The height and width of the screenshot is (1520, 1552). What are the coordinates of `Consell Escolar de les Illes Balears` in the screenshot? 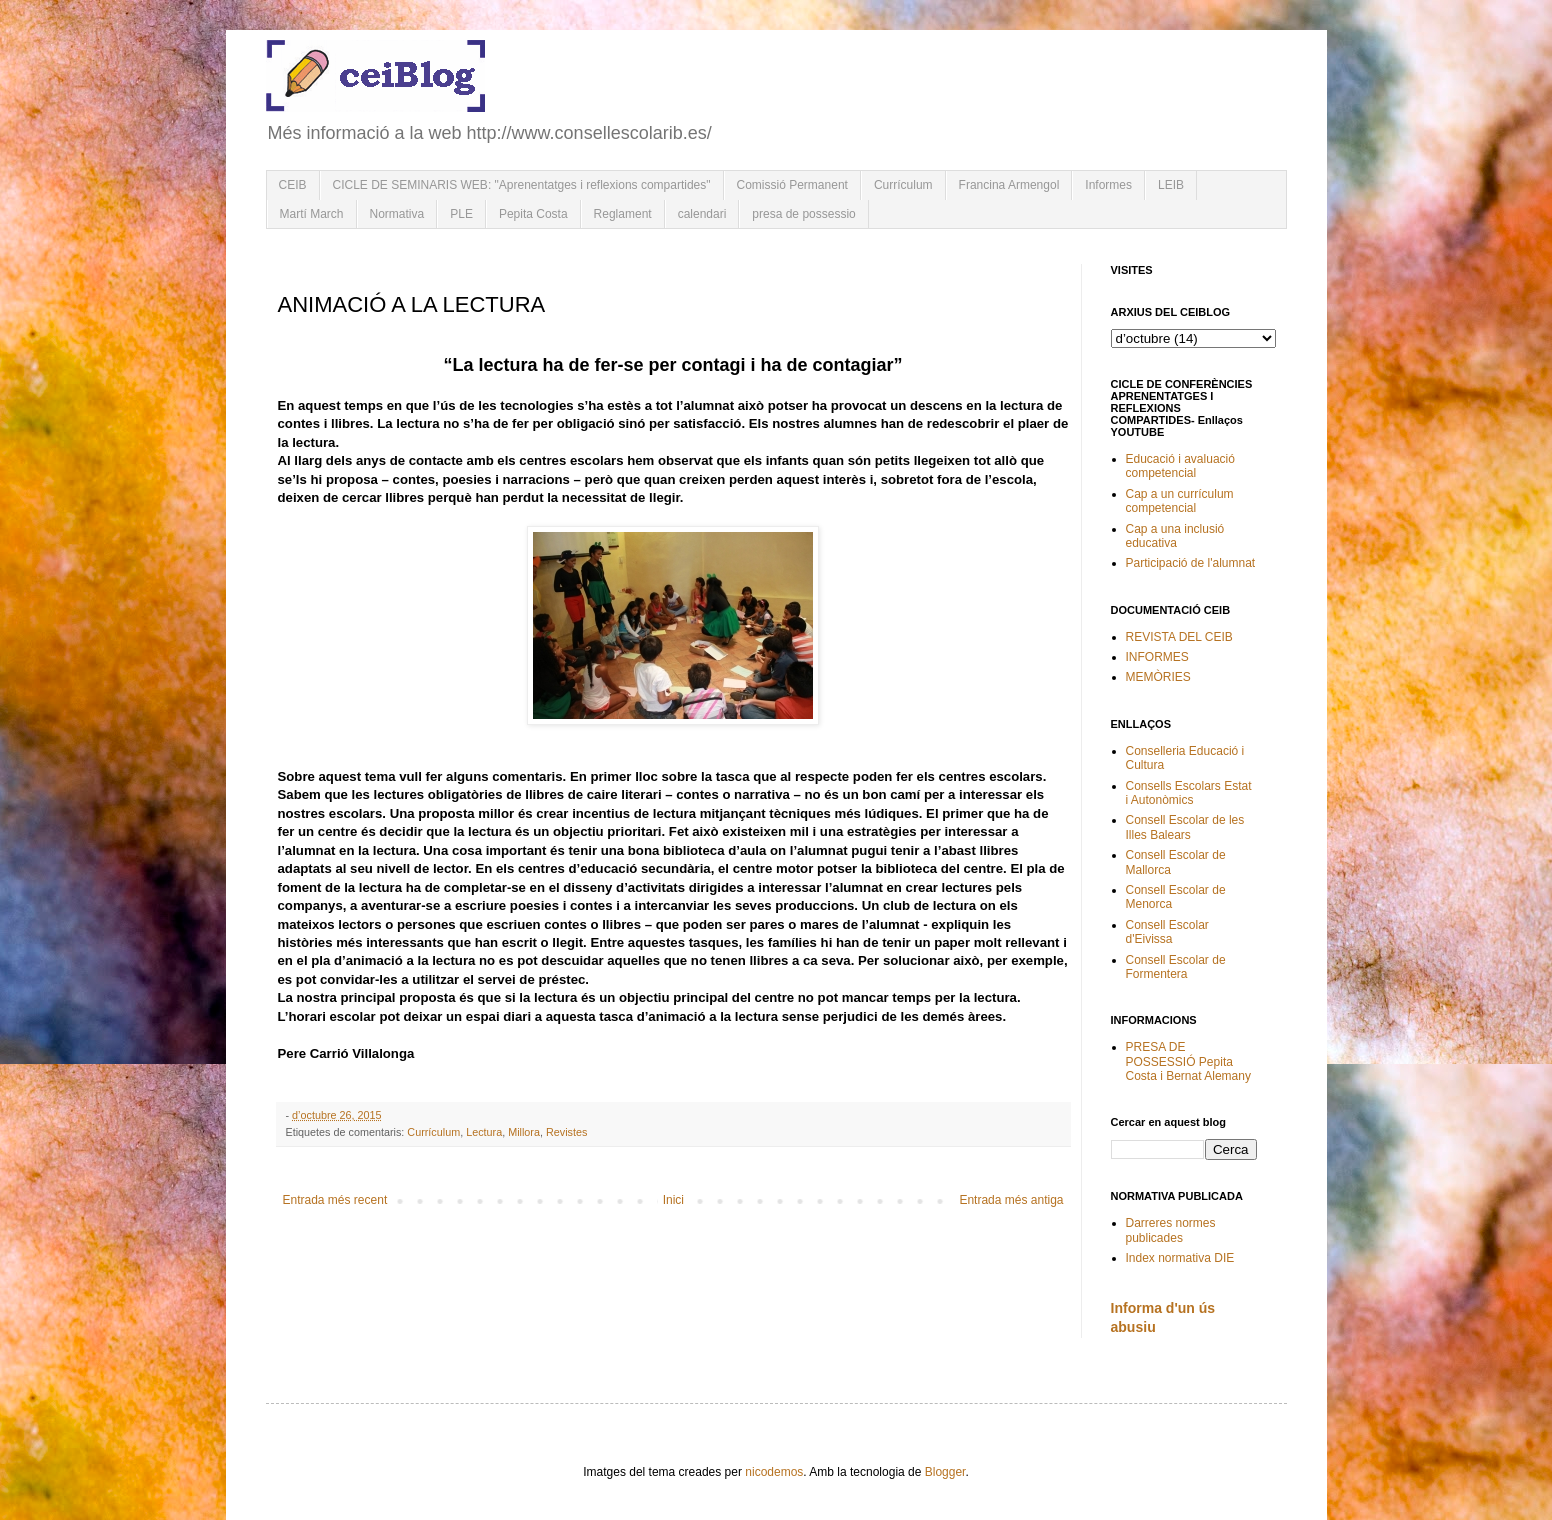 It's located at (1185, 827).